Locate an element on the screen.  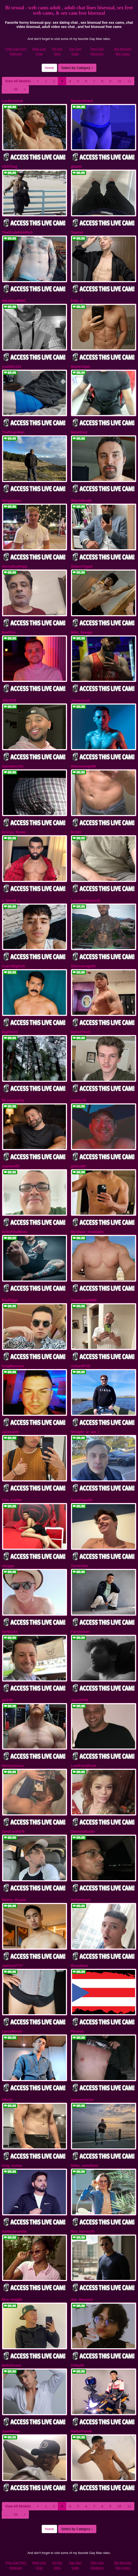
MetalStud is located at coordinates (79, 430).